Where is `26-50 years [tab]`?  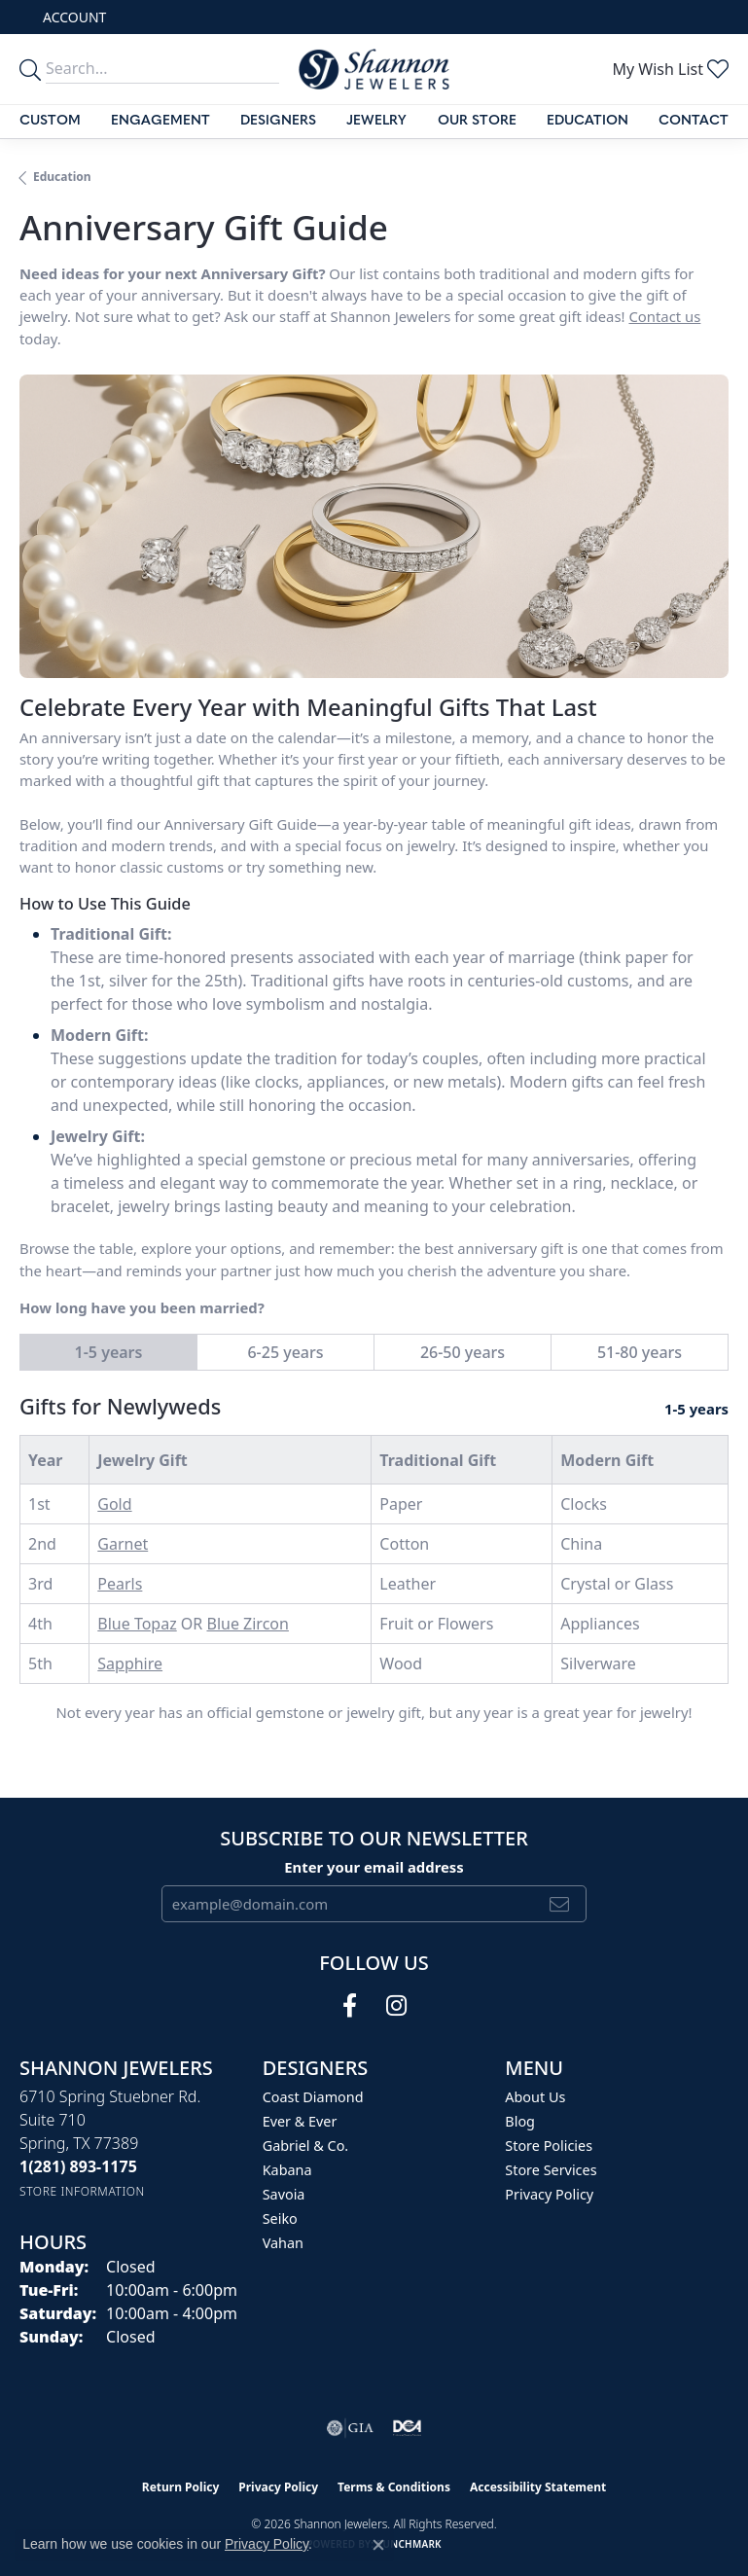
26-50 years [tab] is located at coordinates (462, 1352).